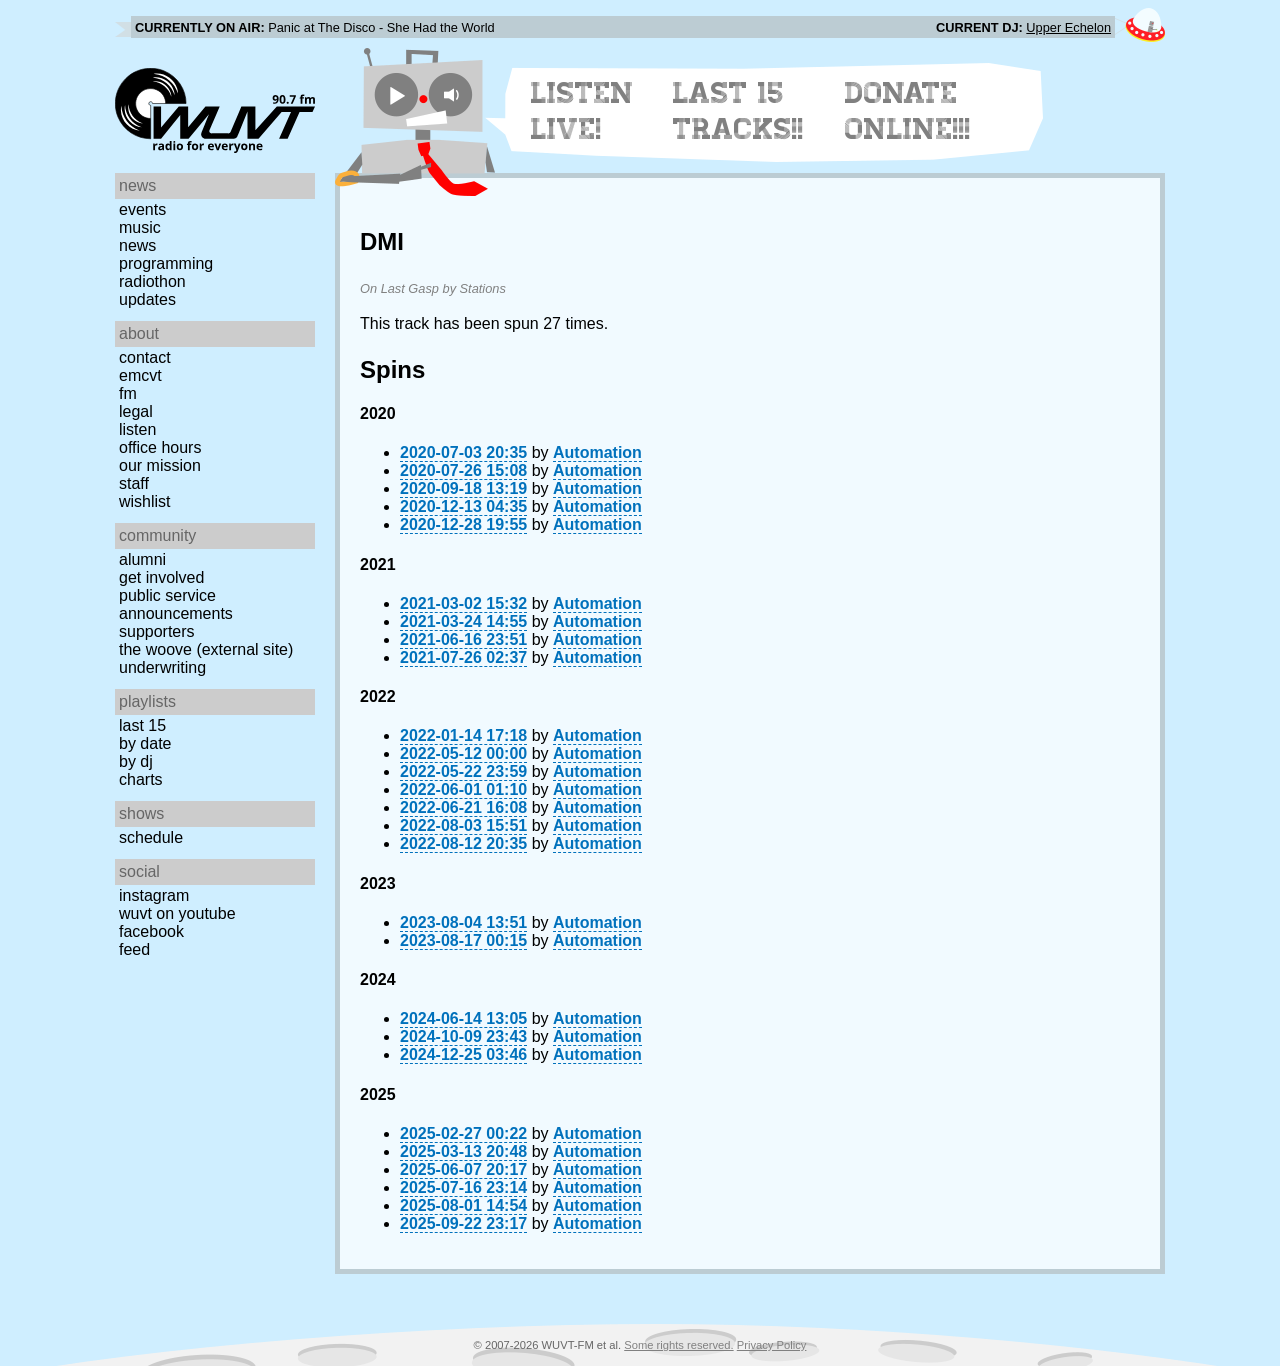  I want to click on Supporters, so click(157, 631).